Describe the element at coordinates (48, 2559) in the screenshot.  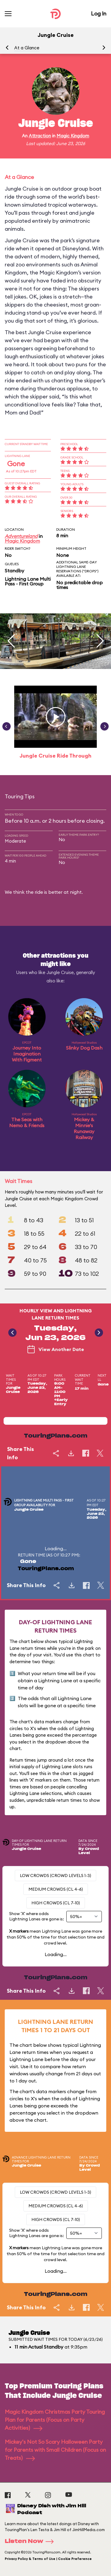
I see `Privacy Policy & Terms of Use | Cookie Preference` at that location.